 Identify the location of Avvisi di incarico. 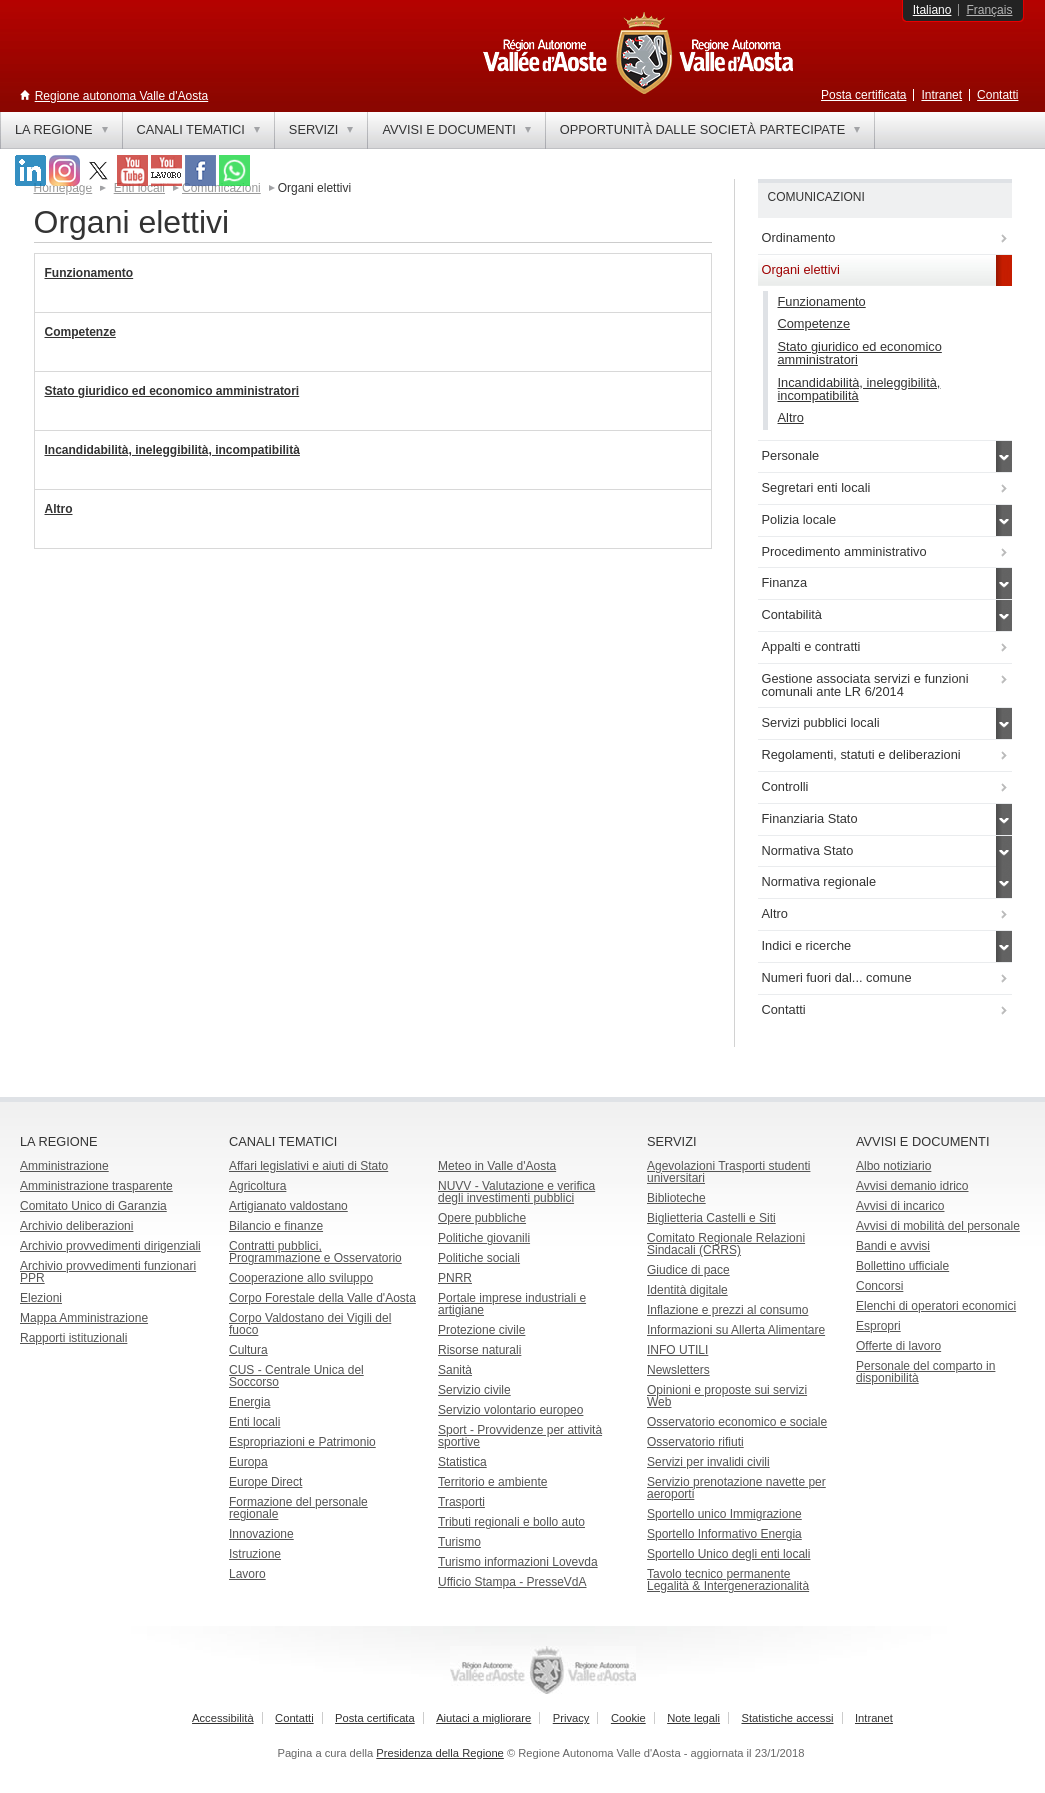
(900, 1206).